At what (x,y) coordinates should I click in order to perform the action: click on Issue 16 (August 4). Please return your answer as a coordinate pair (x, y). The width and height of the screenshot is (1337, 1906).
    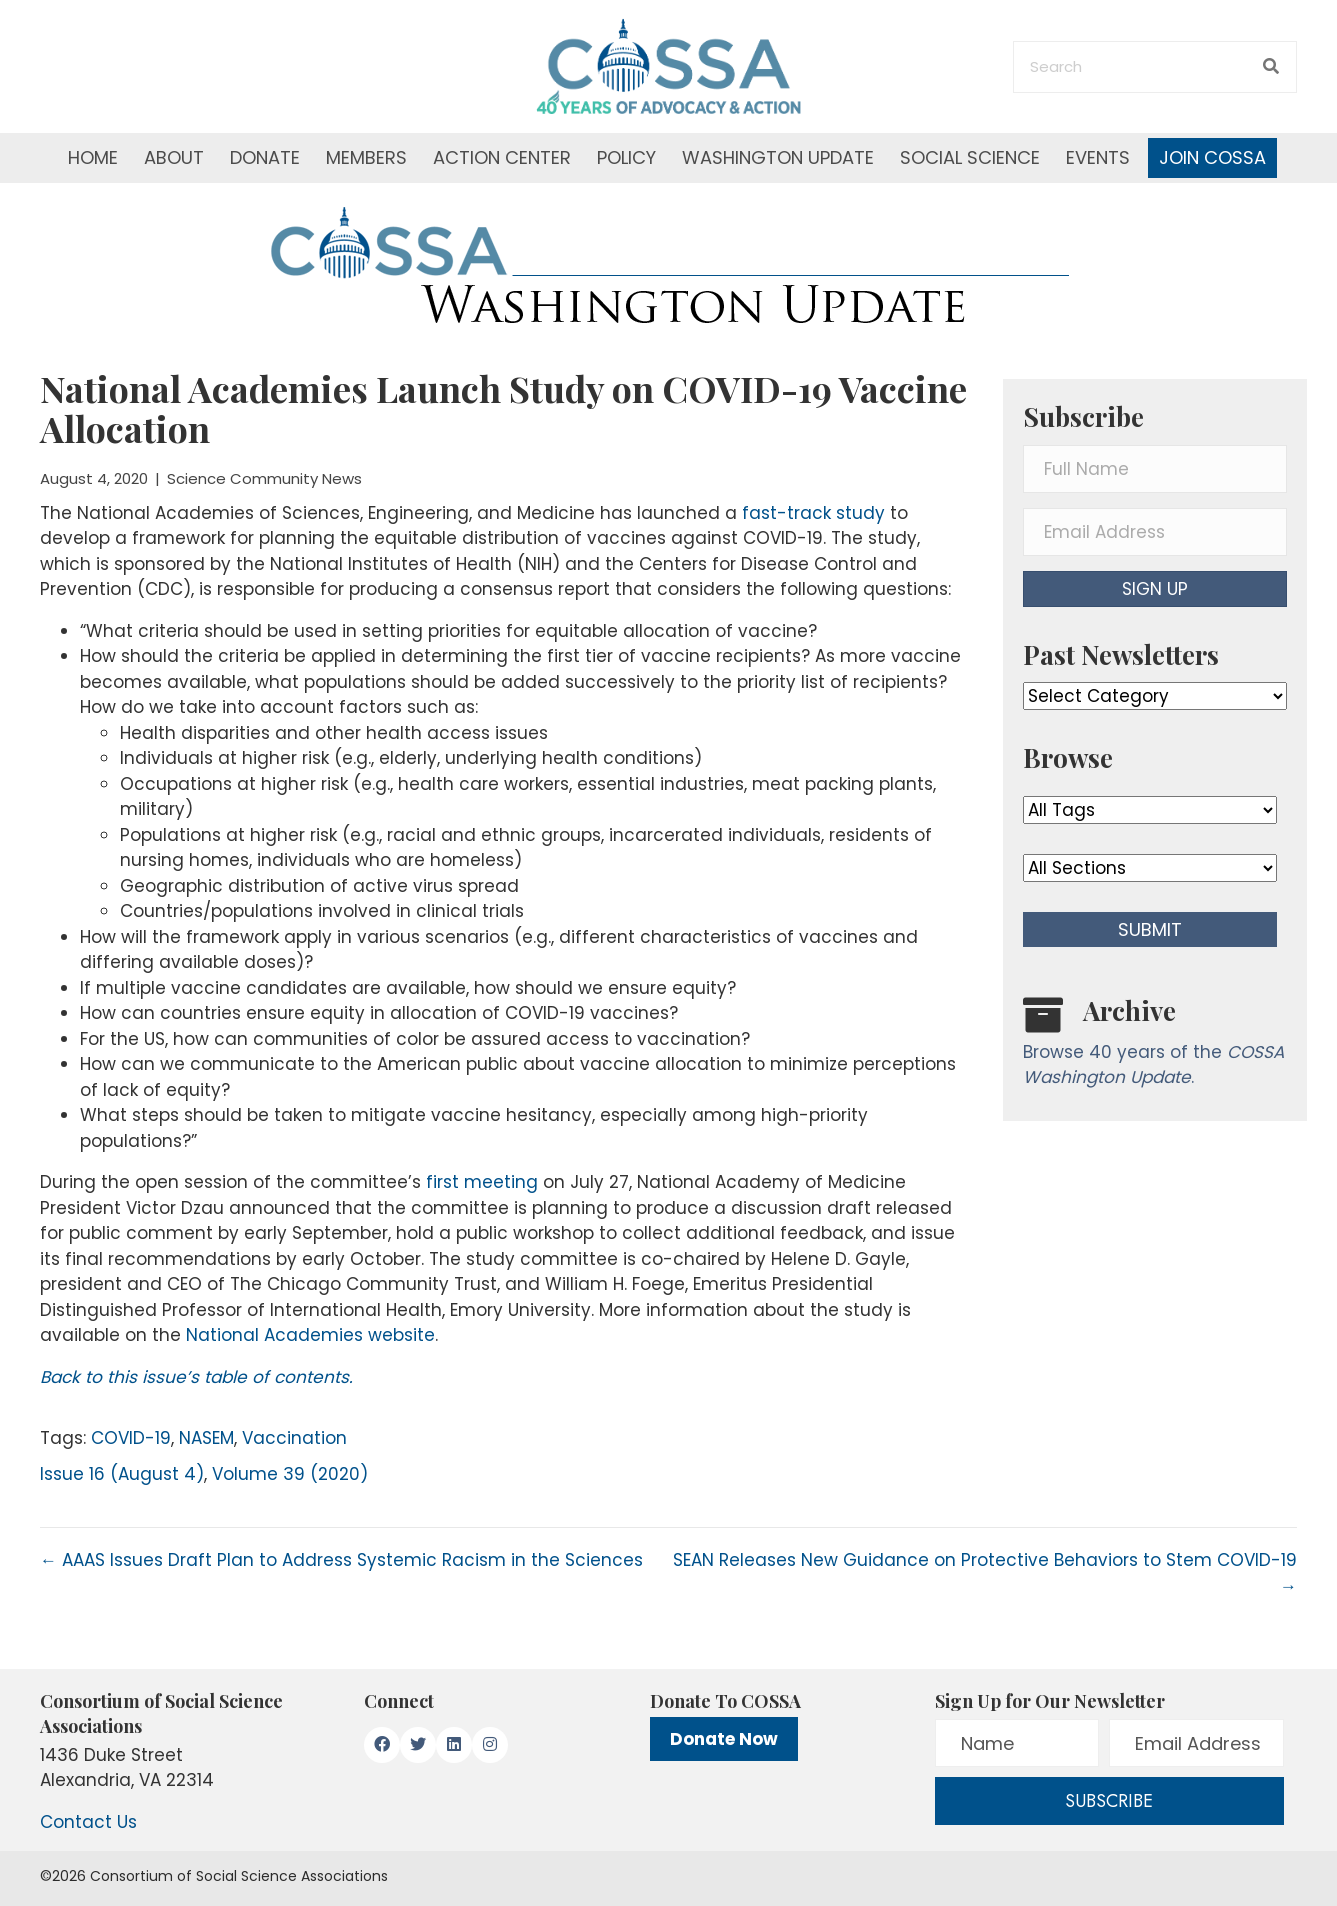
    Looking at the image, I should click on (122, 1474).